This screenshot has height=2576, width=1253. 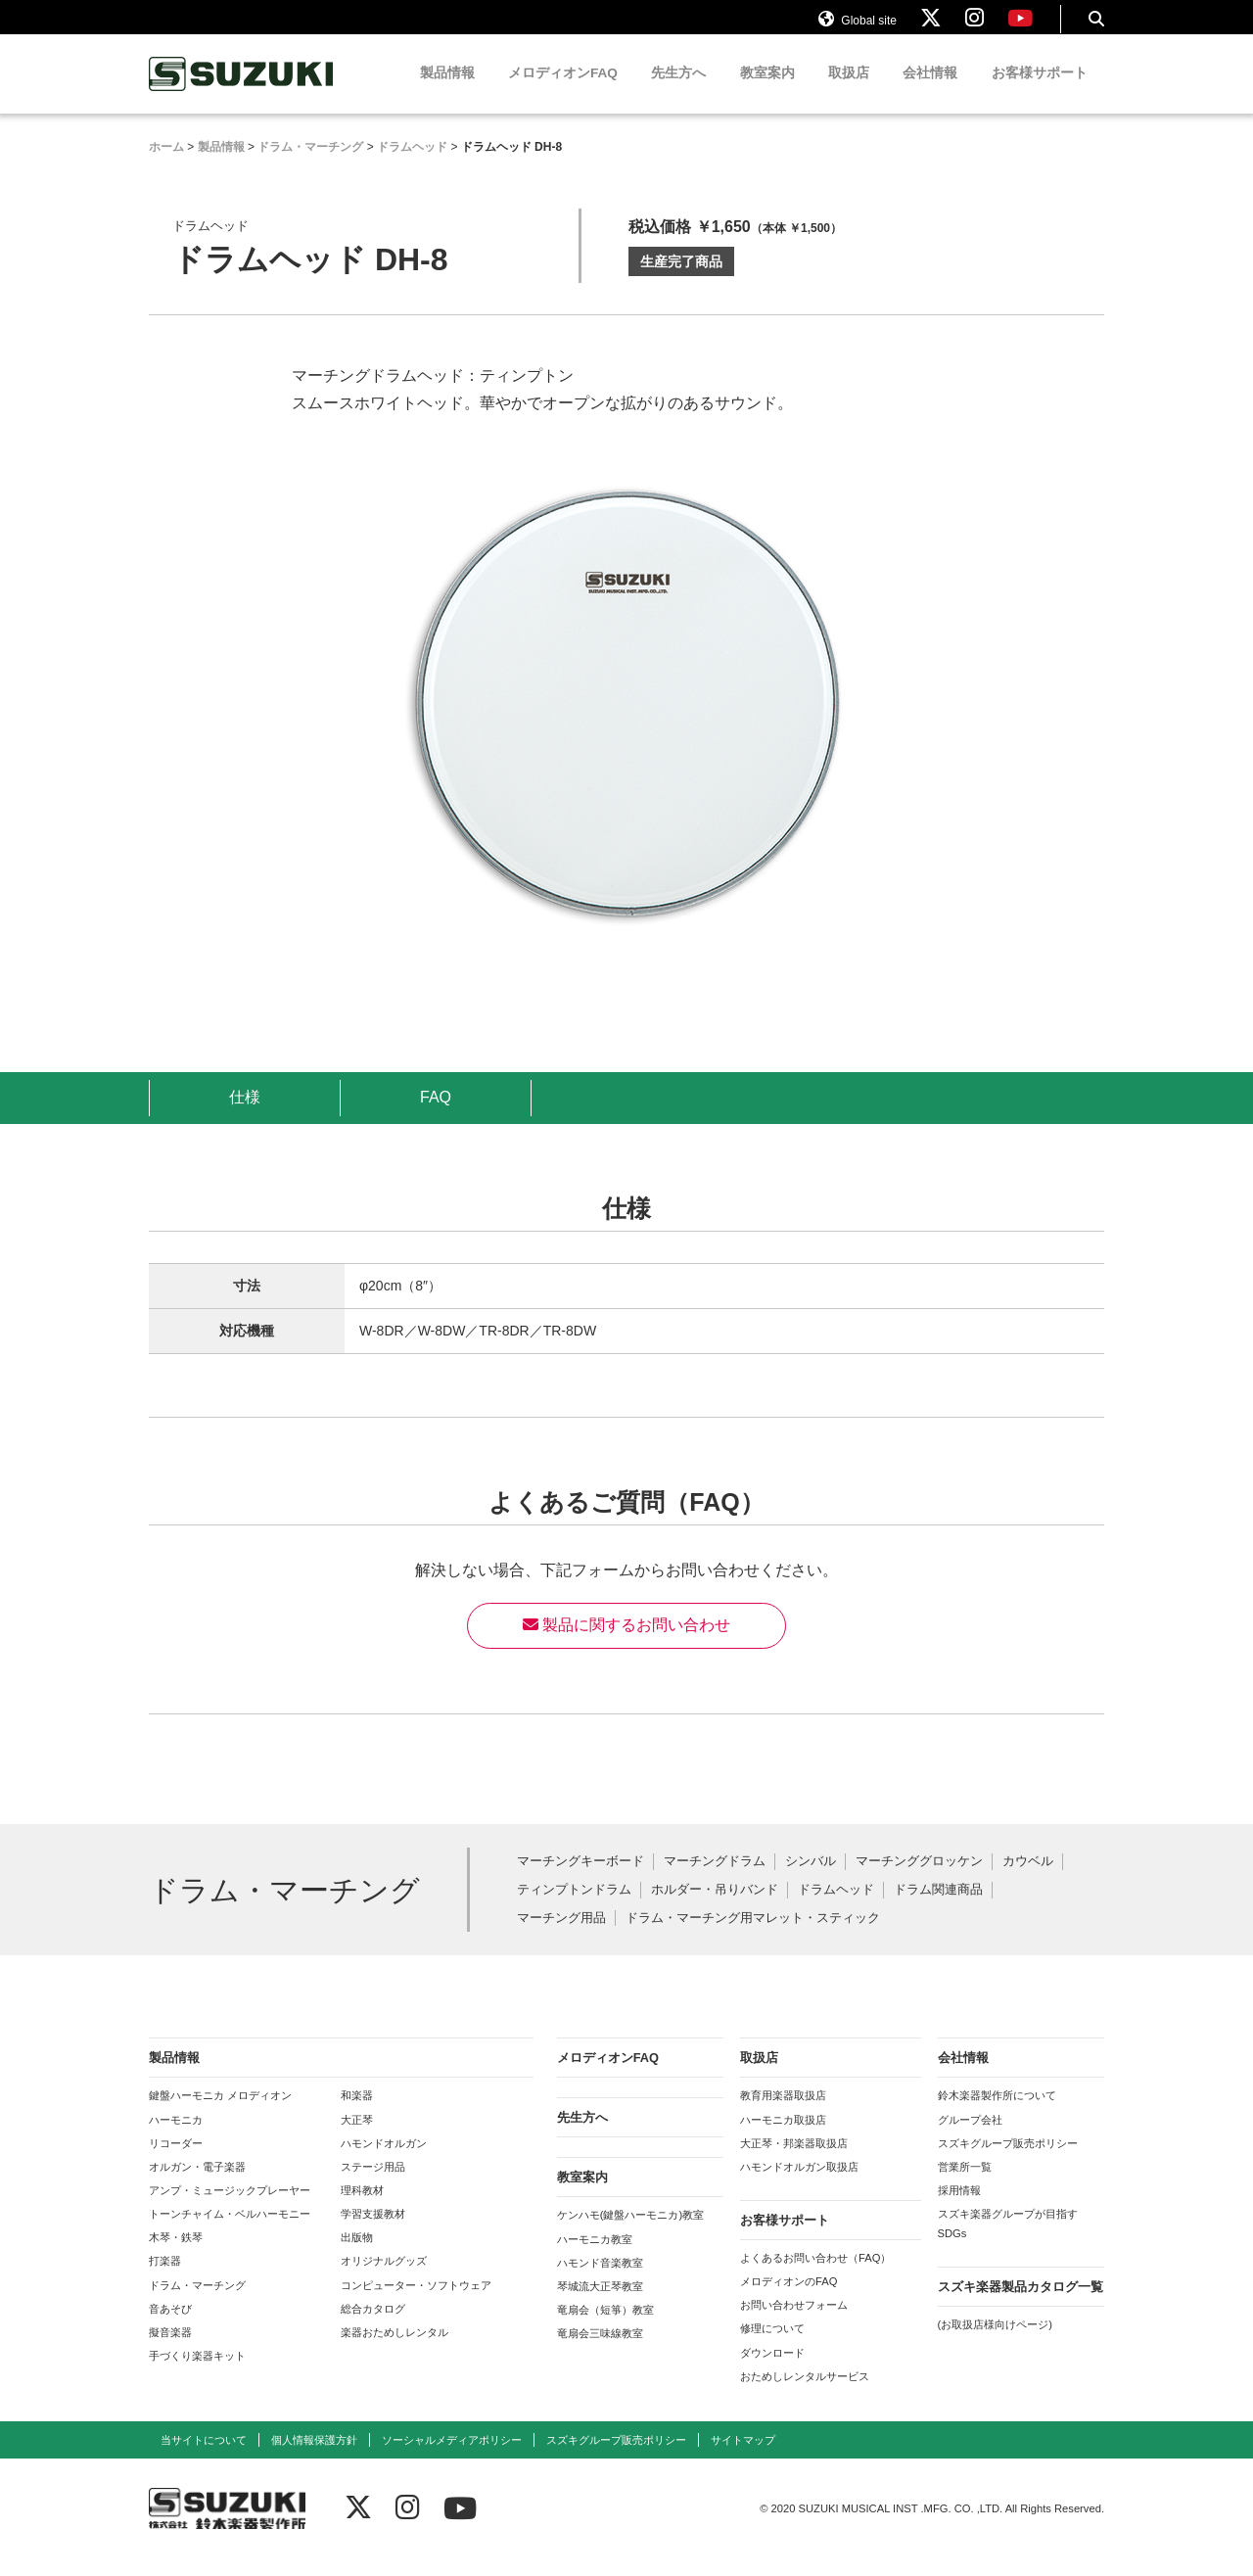 What do you see at coordinates (938, 1906) in the screenshot?
I see `ドラム関連商品` at bounding box center [938, 1906].